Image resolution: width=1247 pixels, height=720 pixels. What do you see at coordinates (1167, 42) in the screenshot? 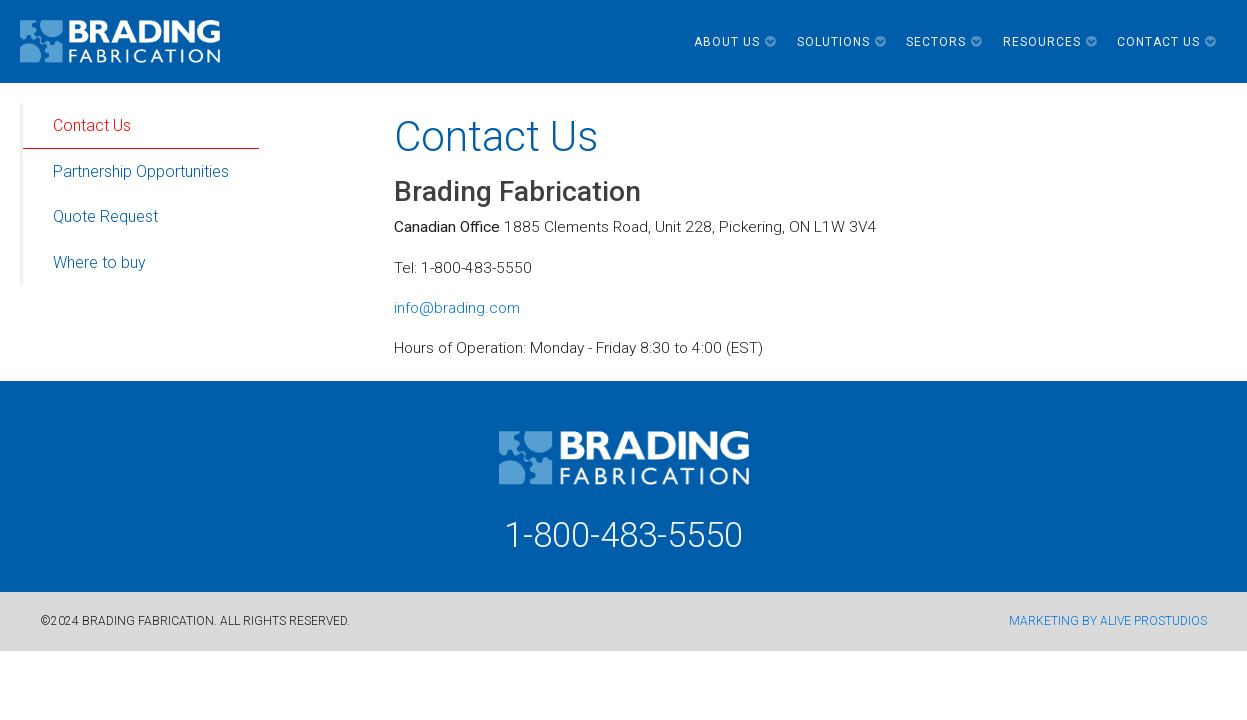
I see `Contact Us` at bounding box center [1167, 42].